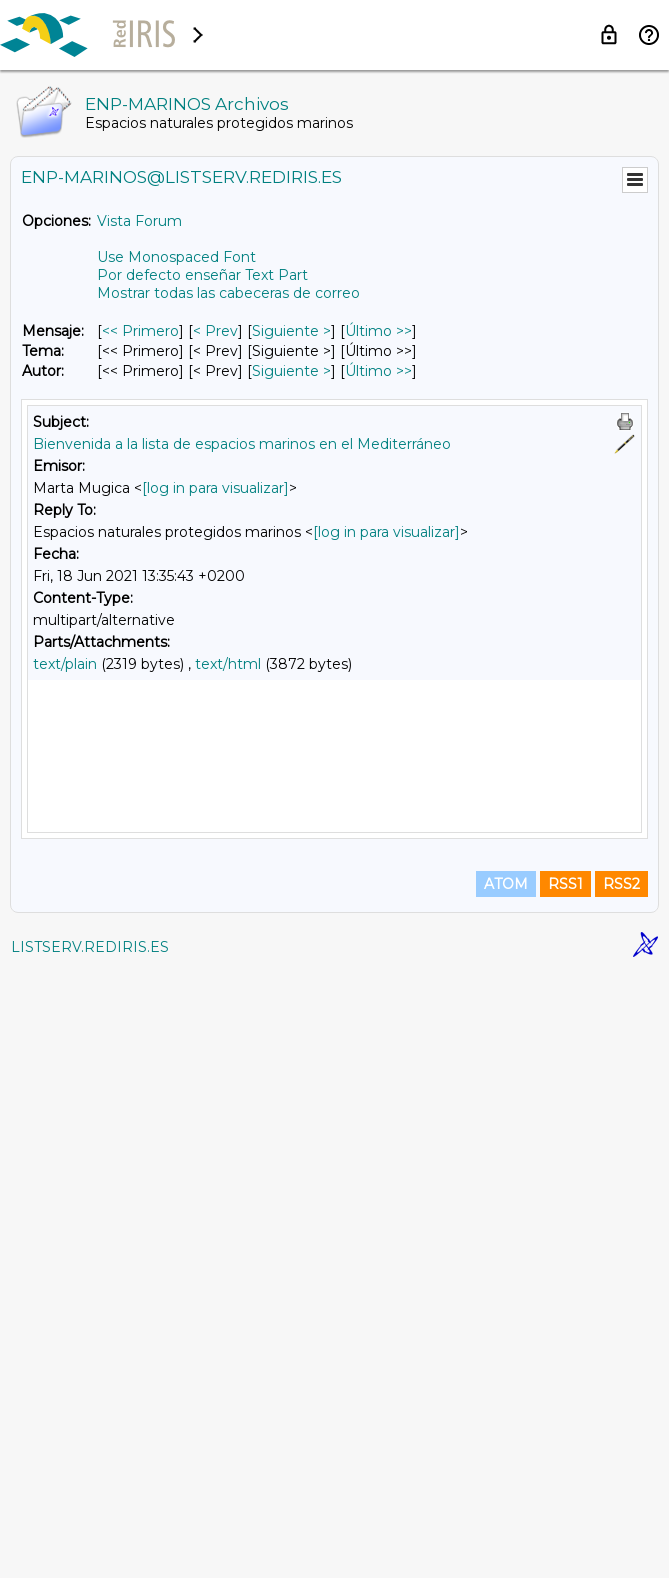 This screenshot has height=1578, width=669. I want to click on [log in para visualizar], so click(215, 488).